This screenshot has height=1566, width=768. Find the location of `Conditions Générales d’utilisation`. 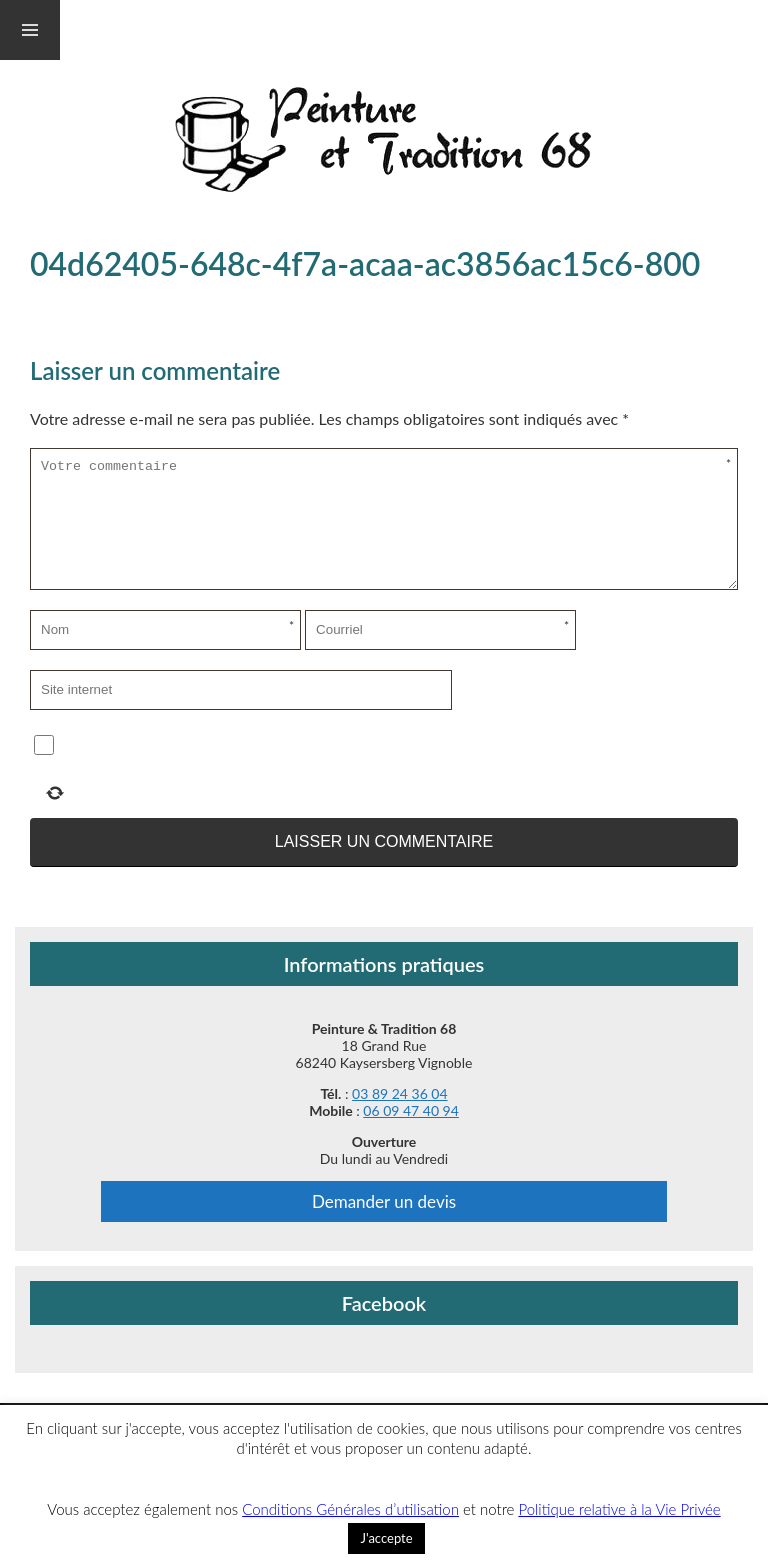

Conditions Générales d’utilisation is located at coordinates (350, 1509).